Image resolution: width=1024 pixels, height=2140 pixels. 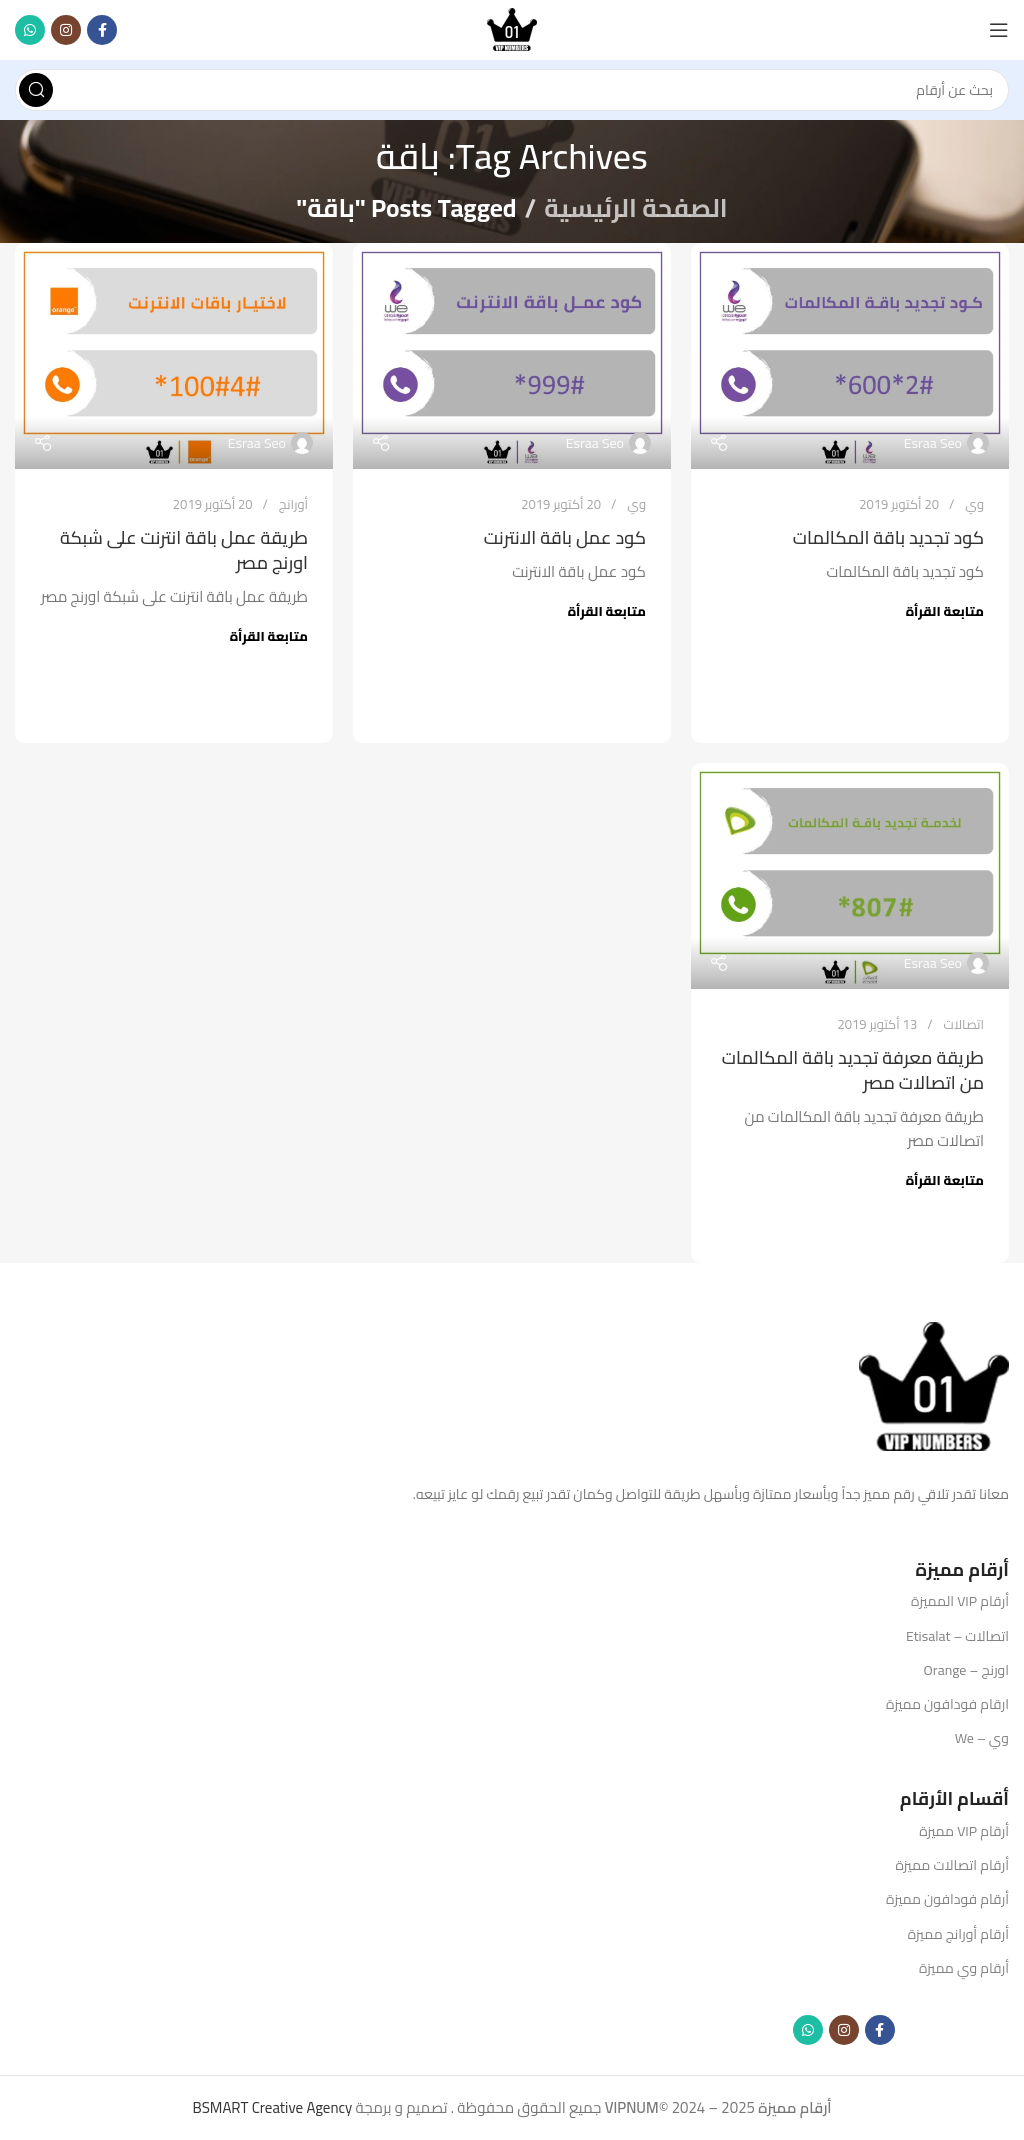 What do you see at coordinates (982, 1738) in the screenshot?
I see `وي – We` at bounding box center [982, 1738].